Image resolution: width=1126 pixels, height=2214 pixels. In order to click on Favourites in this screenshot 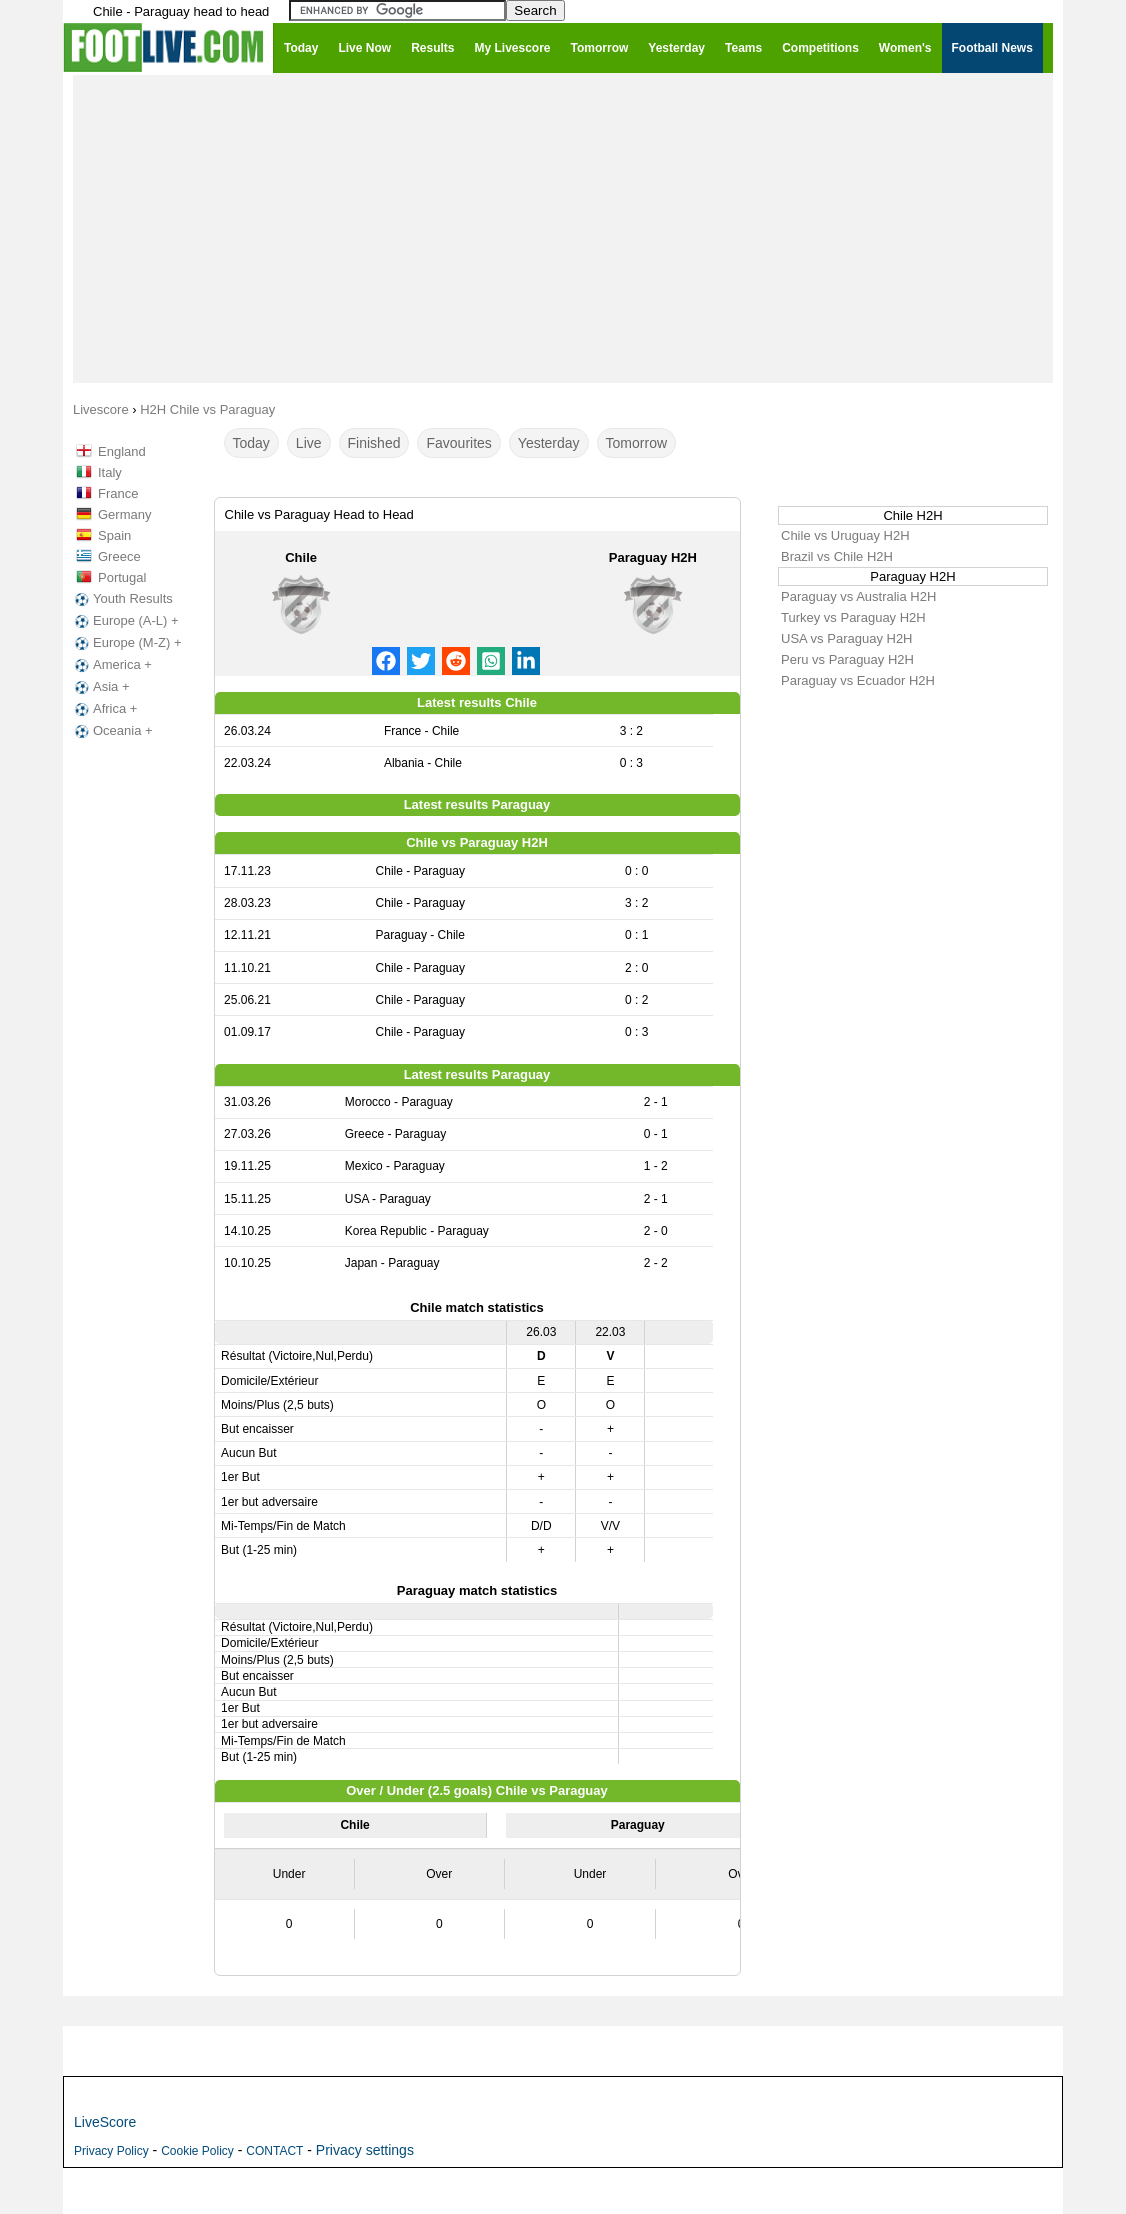, I will do `click(458, 443)`.